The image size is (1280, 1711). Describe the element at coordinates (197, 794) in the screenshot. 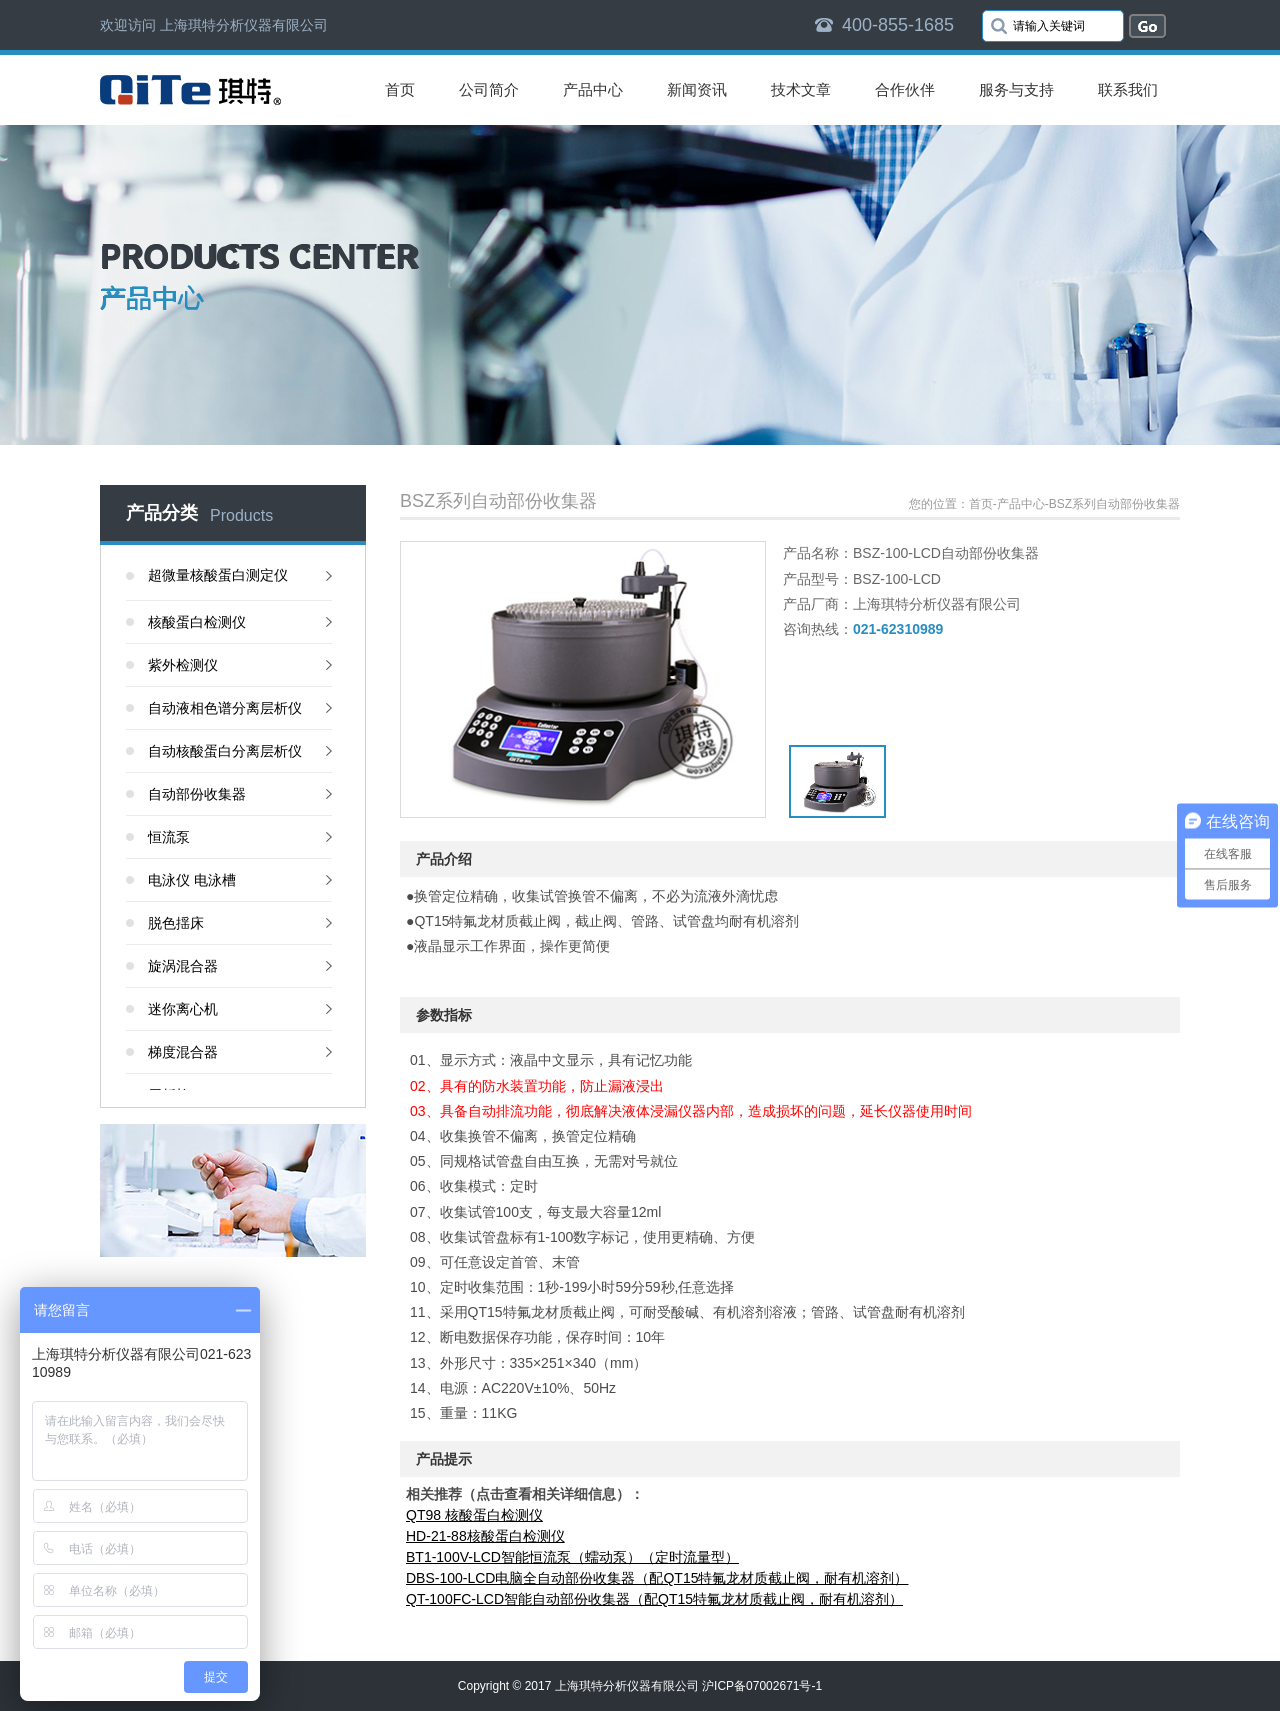

I see `自动部份收集器` at that location.